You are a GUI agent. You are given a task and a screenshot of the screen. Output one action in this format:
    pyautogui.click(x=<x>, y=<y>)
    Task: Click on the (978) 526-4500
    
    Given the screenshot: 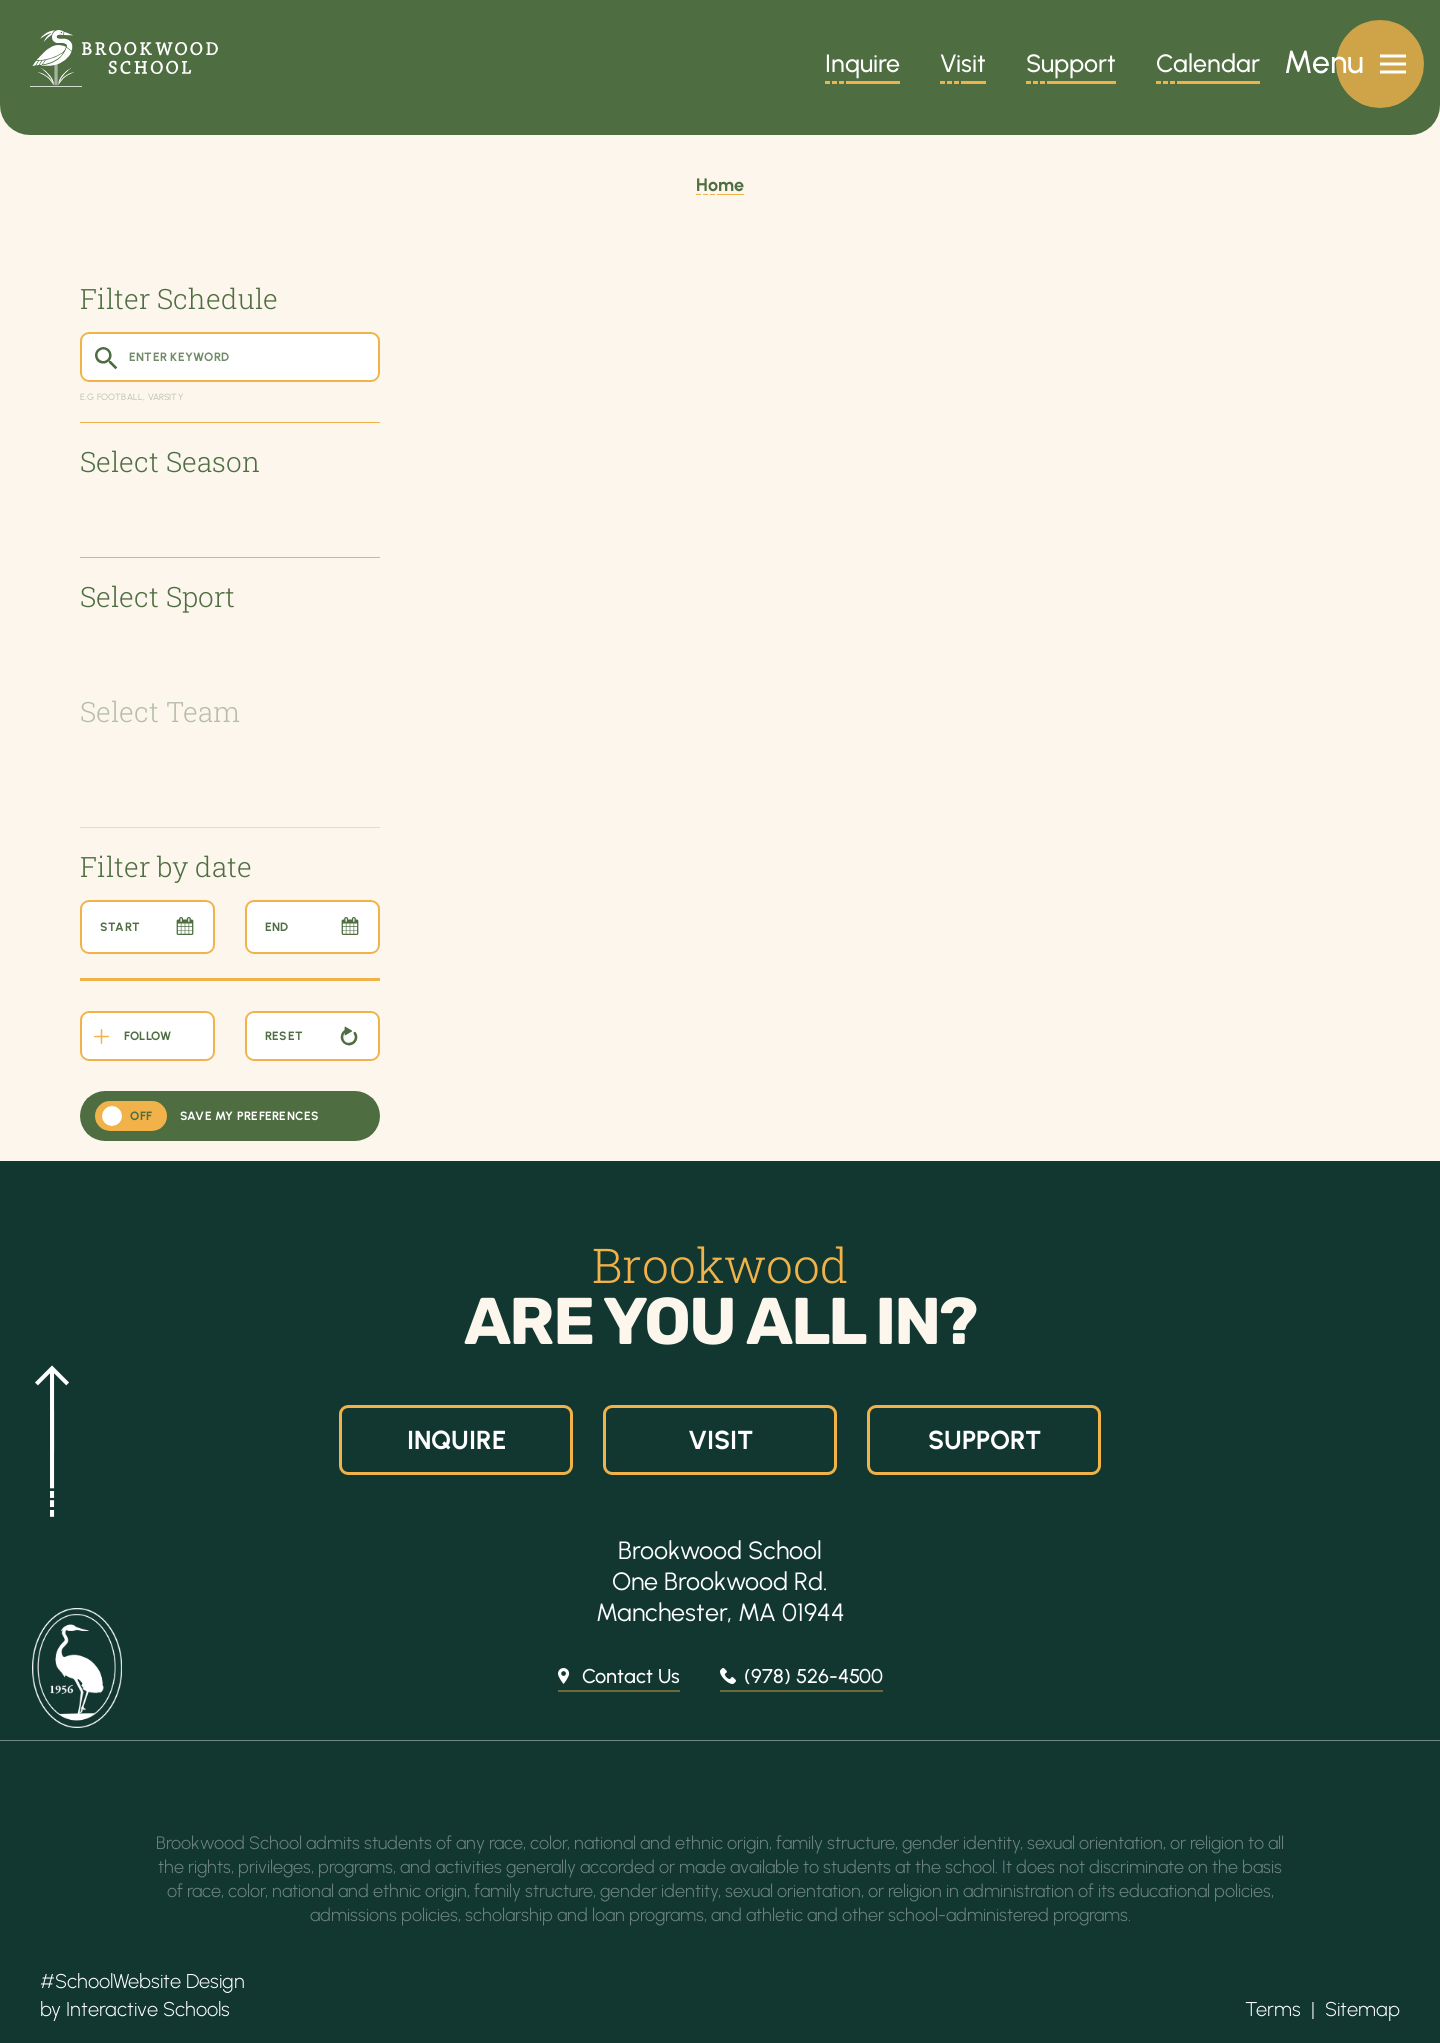 What is the action you would take?
    pyautogui.click(x=813, y=1676)
    